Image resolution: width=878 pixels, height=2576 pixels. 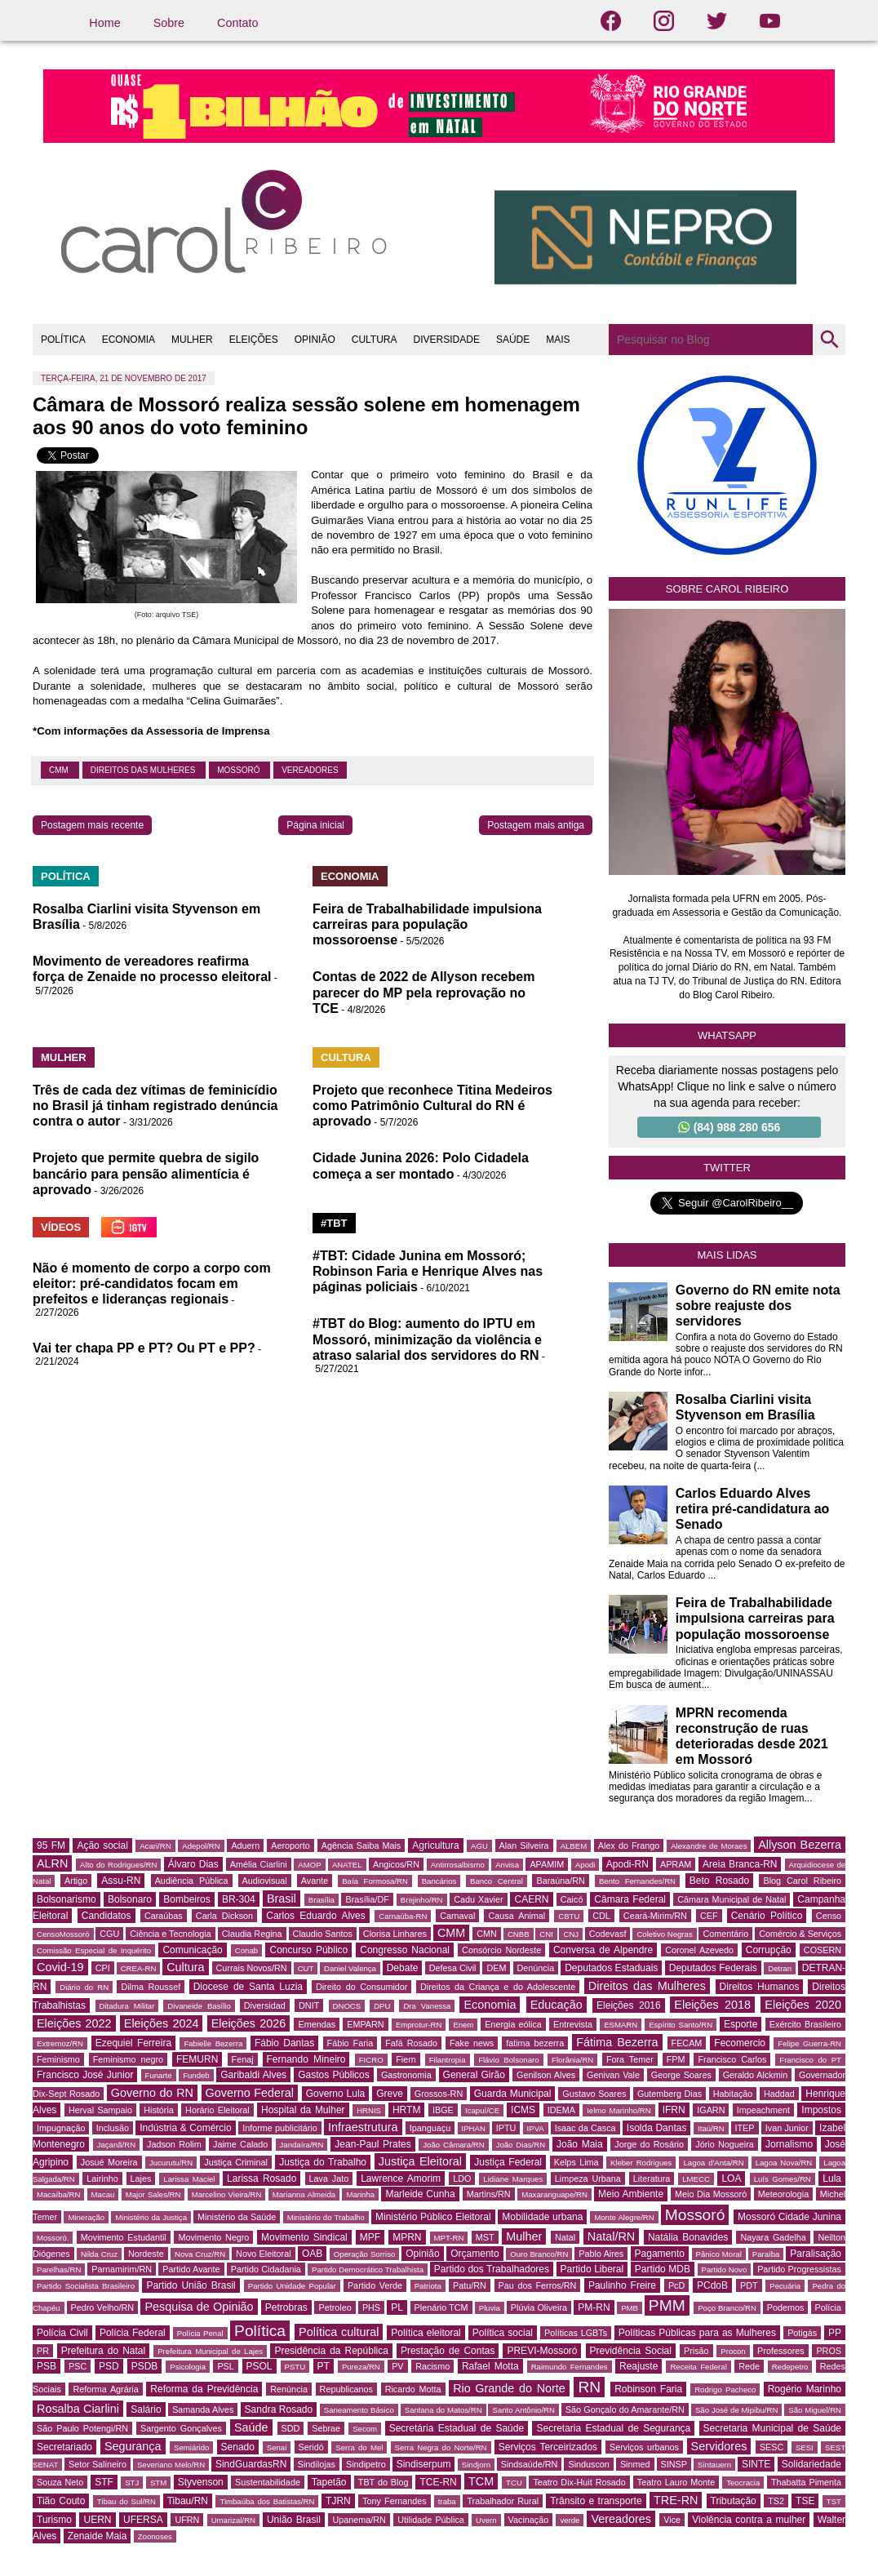 What do you see at coordinates (103, 2307) in the screenshot?
I see `Pedro Velho/RN` at bounding box center [103, 2307].